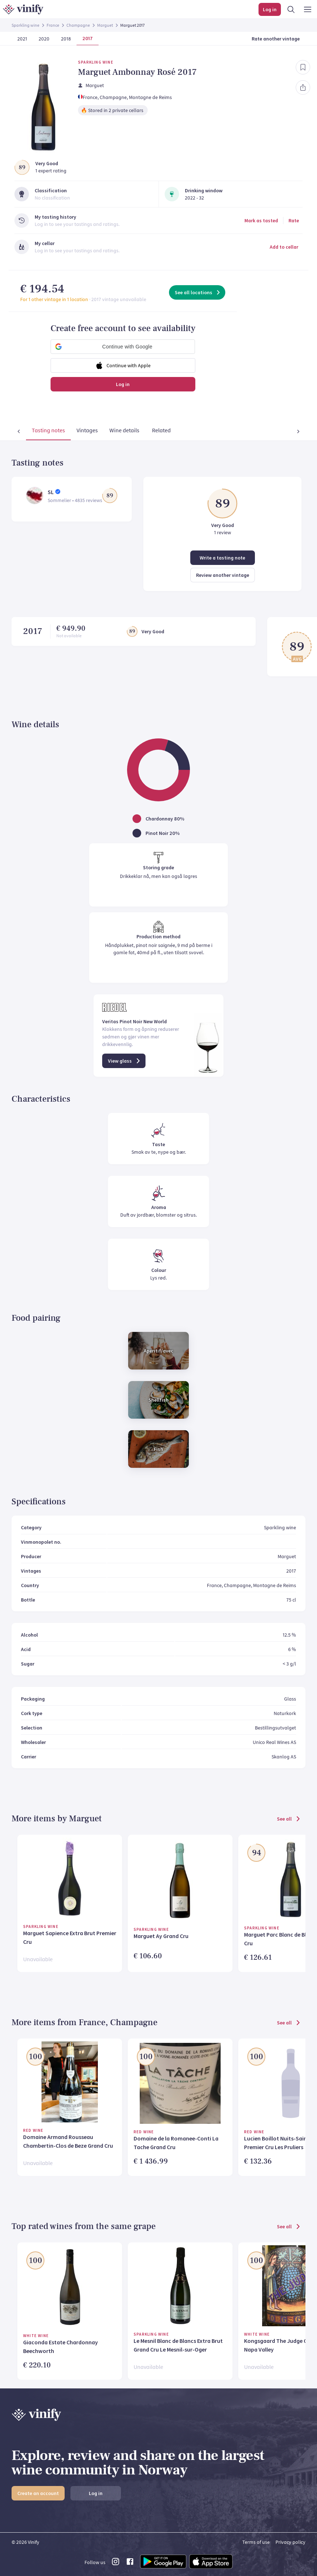 Image resolution: width=317 pixels, height=2576 pixels. Describe the element at coordinates (38, 2493) in the screenshot. I see `Create an account` at that location.